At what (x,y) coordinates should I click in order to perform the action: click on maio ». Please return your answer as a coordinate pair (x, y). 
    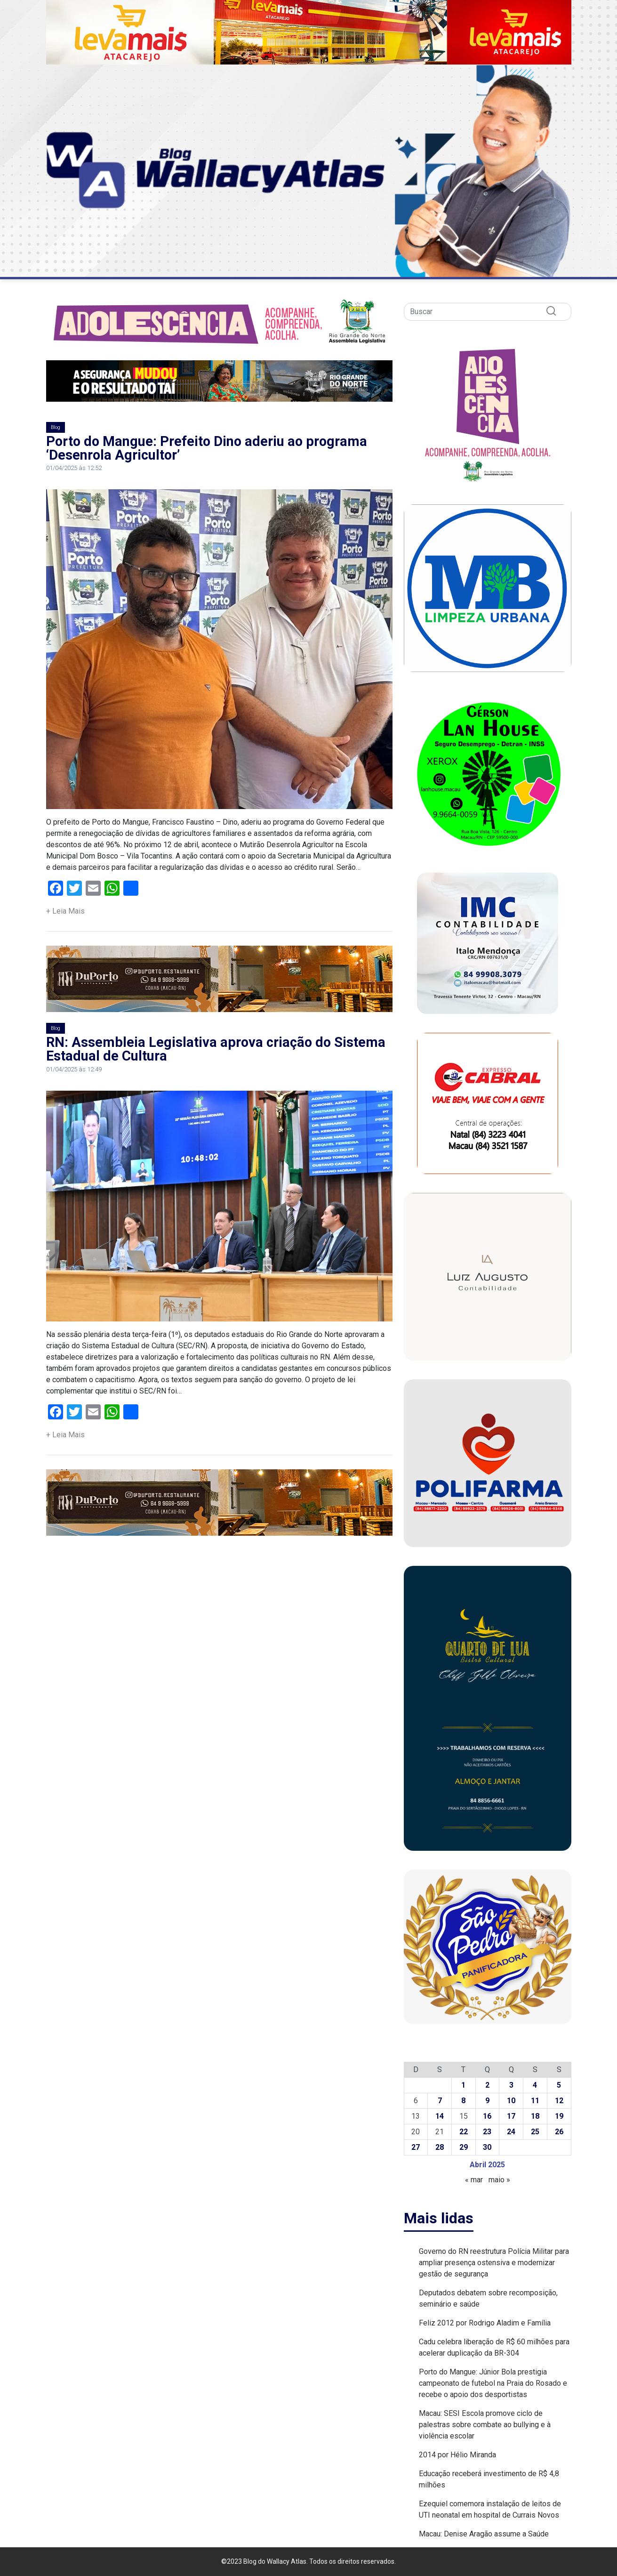
    Looking at the image, I should click on (499, 2179).